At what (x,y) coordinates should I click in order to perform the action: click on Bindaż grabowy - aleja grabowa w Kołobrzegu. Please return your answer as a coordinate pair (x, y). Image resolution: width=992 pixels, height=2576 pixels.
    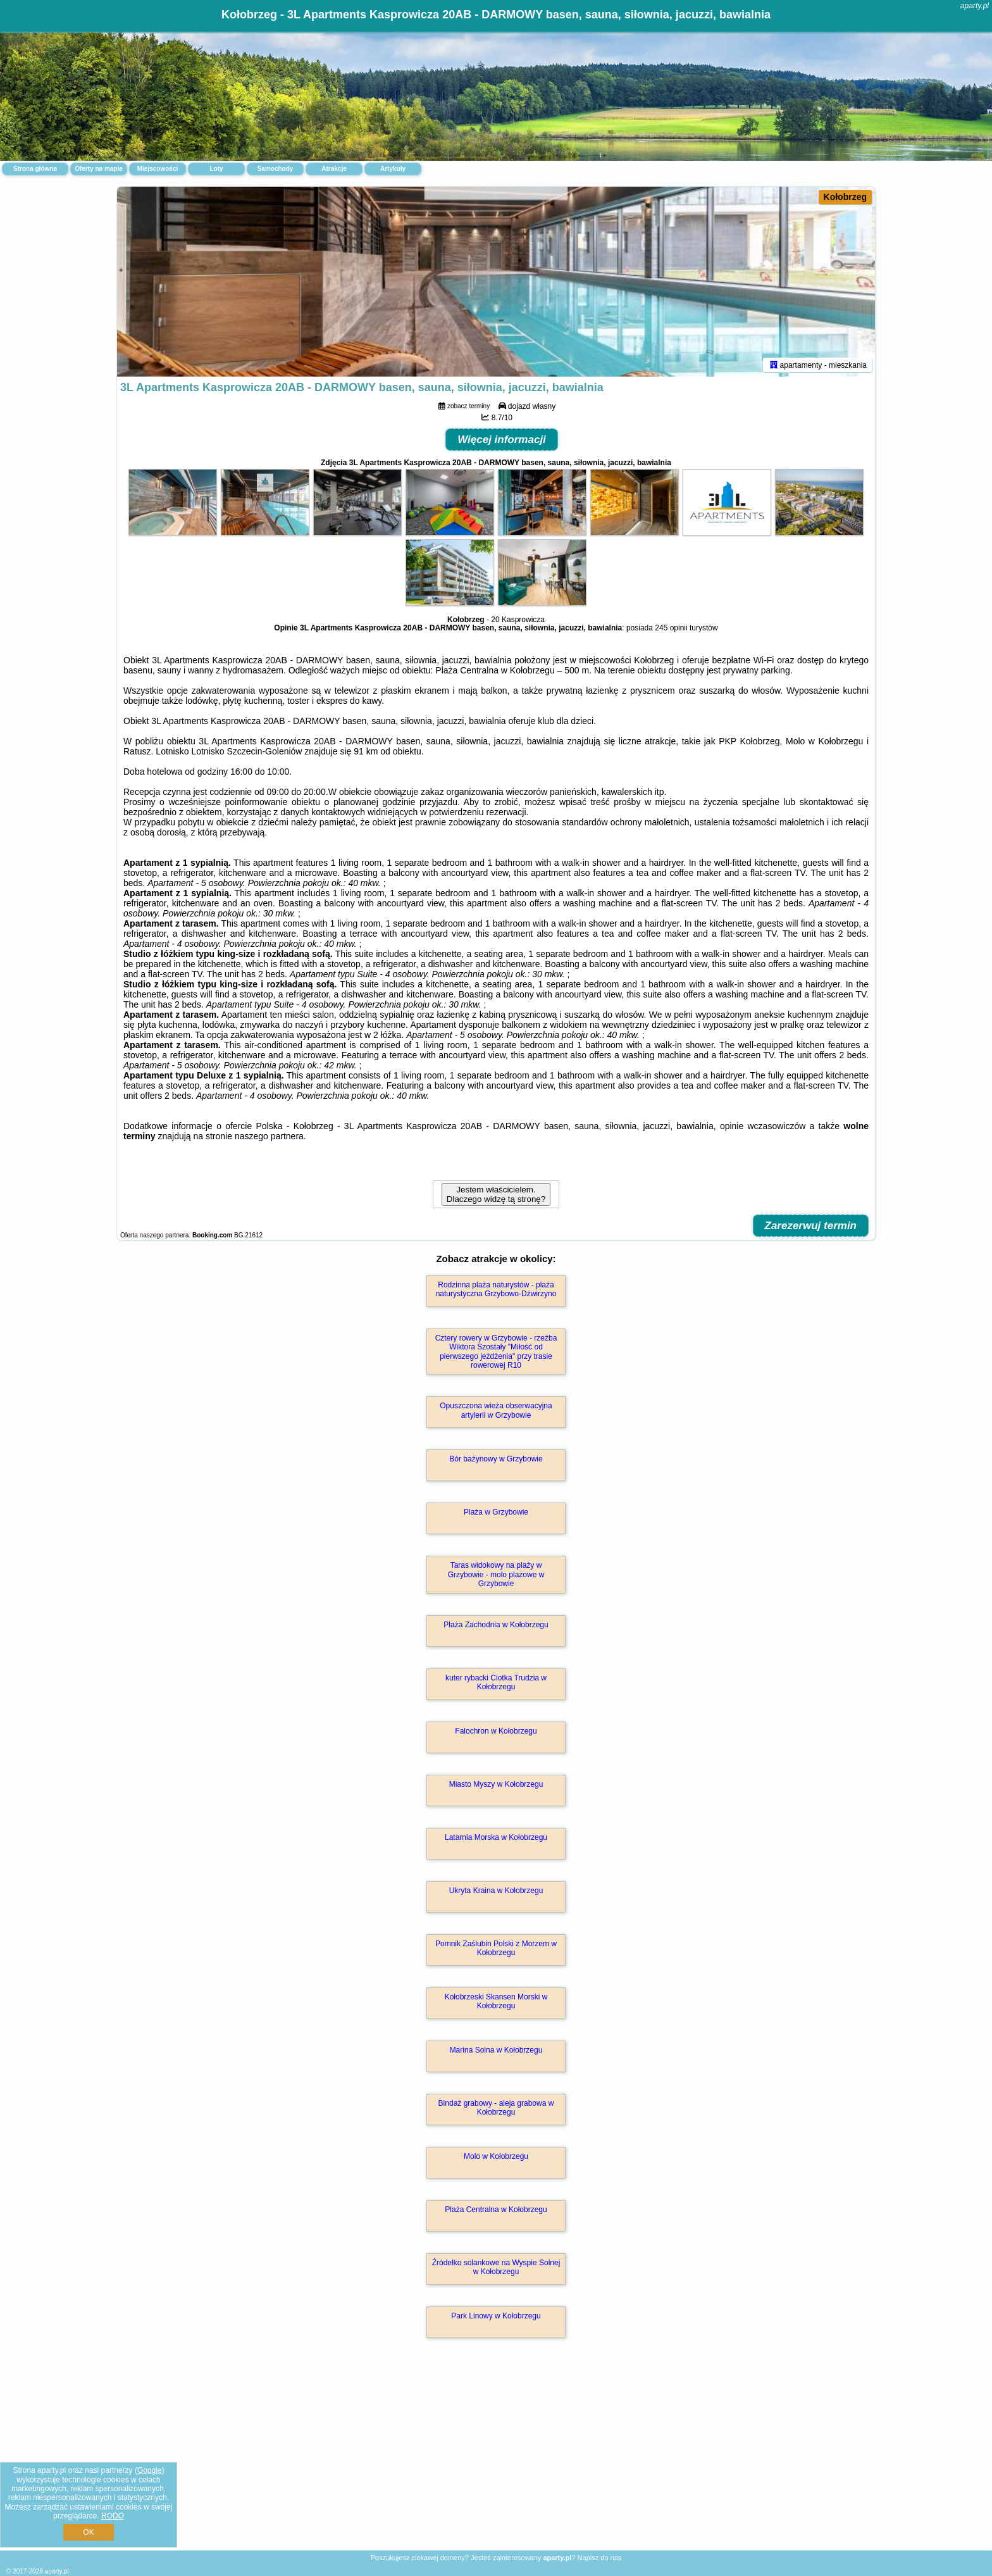
    Looking at the image, I should click on (496, 2107).